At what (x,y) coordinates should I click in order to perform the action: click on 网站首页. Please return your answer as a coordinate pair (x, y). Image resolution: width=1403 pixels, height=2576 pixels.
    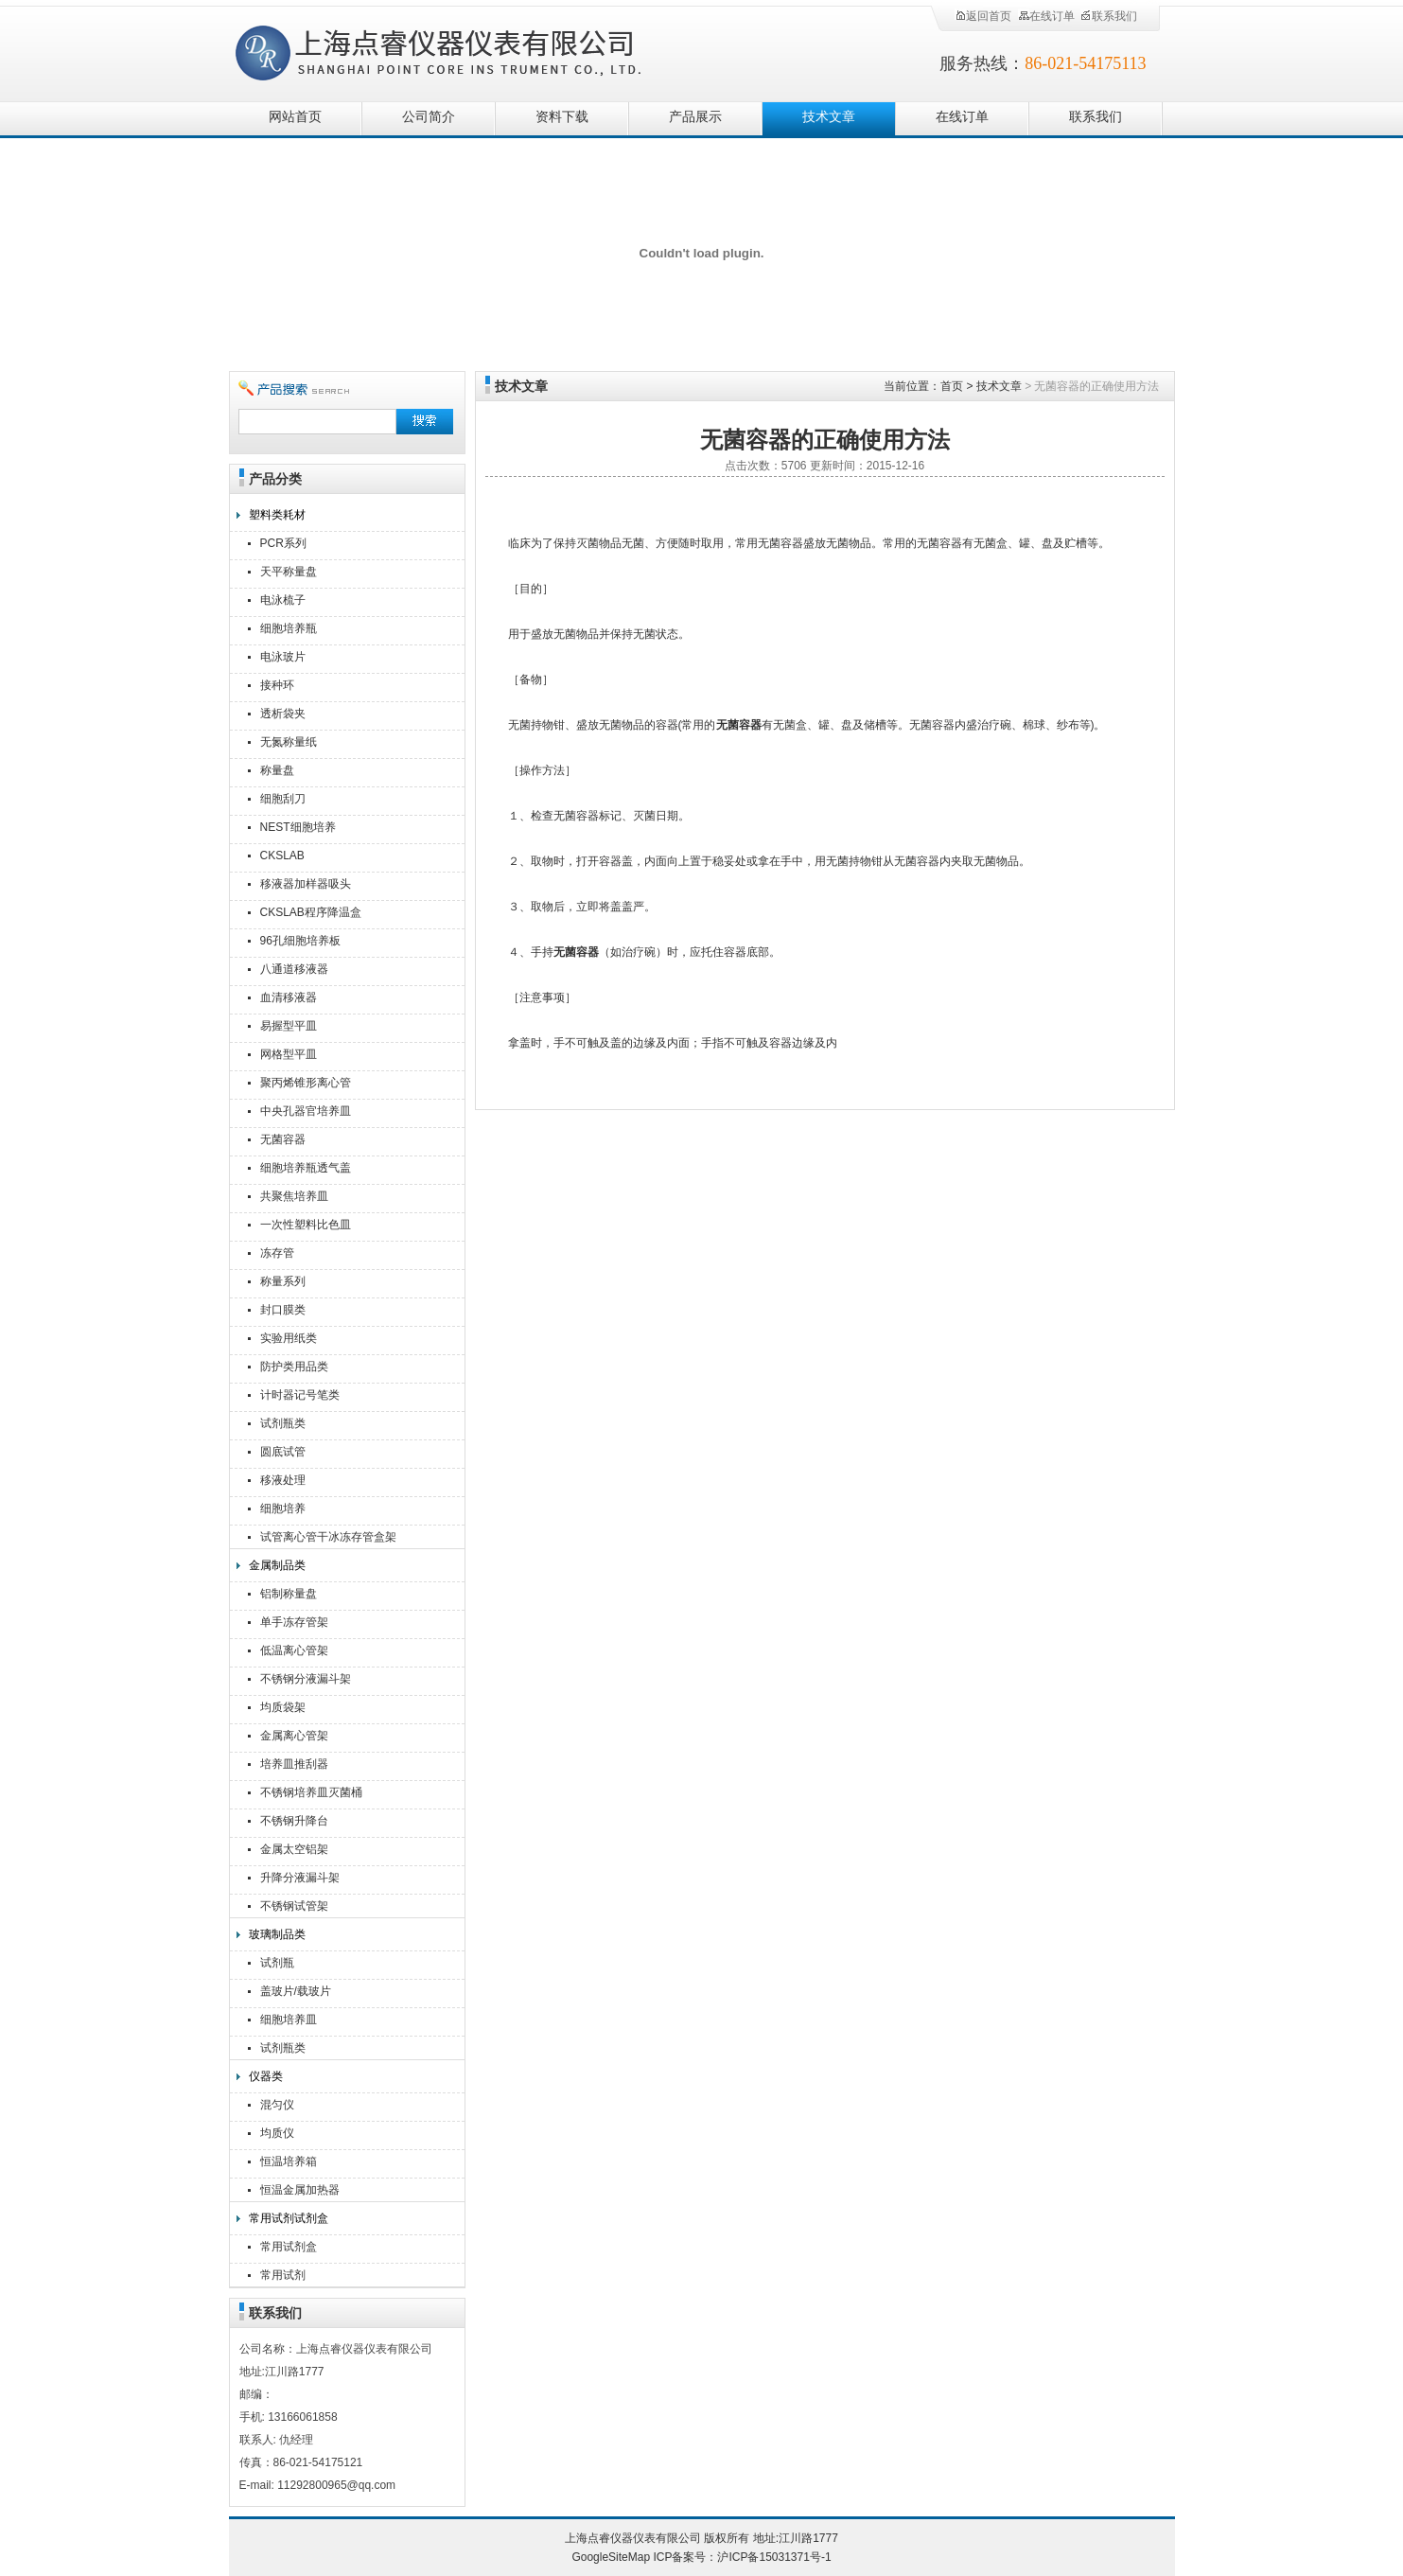
    Looking at the image, I should click on (295, 117).